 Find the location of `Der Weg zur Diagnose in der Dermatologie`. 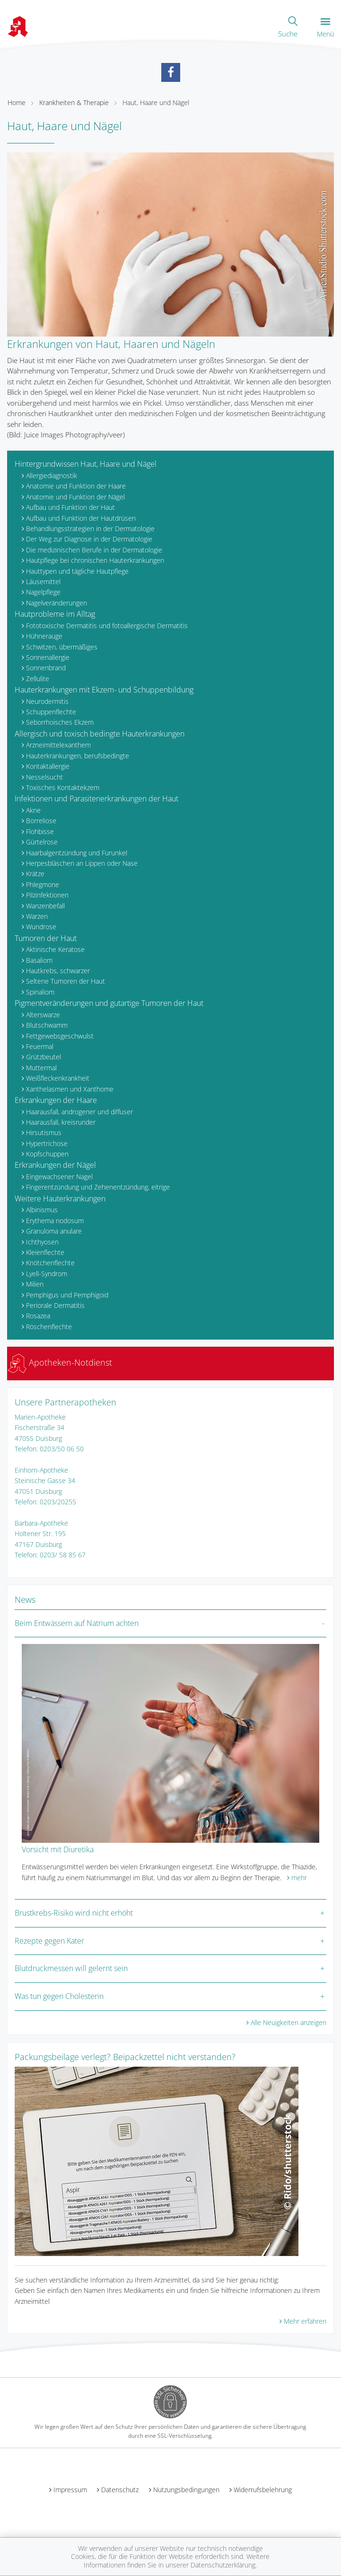

Der Weg zur Diagnose in der Dermatologie is located at coordinates (89, 538).